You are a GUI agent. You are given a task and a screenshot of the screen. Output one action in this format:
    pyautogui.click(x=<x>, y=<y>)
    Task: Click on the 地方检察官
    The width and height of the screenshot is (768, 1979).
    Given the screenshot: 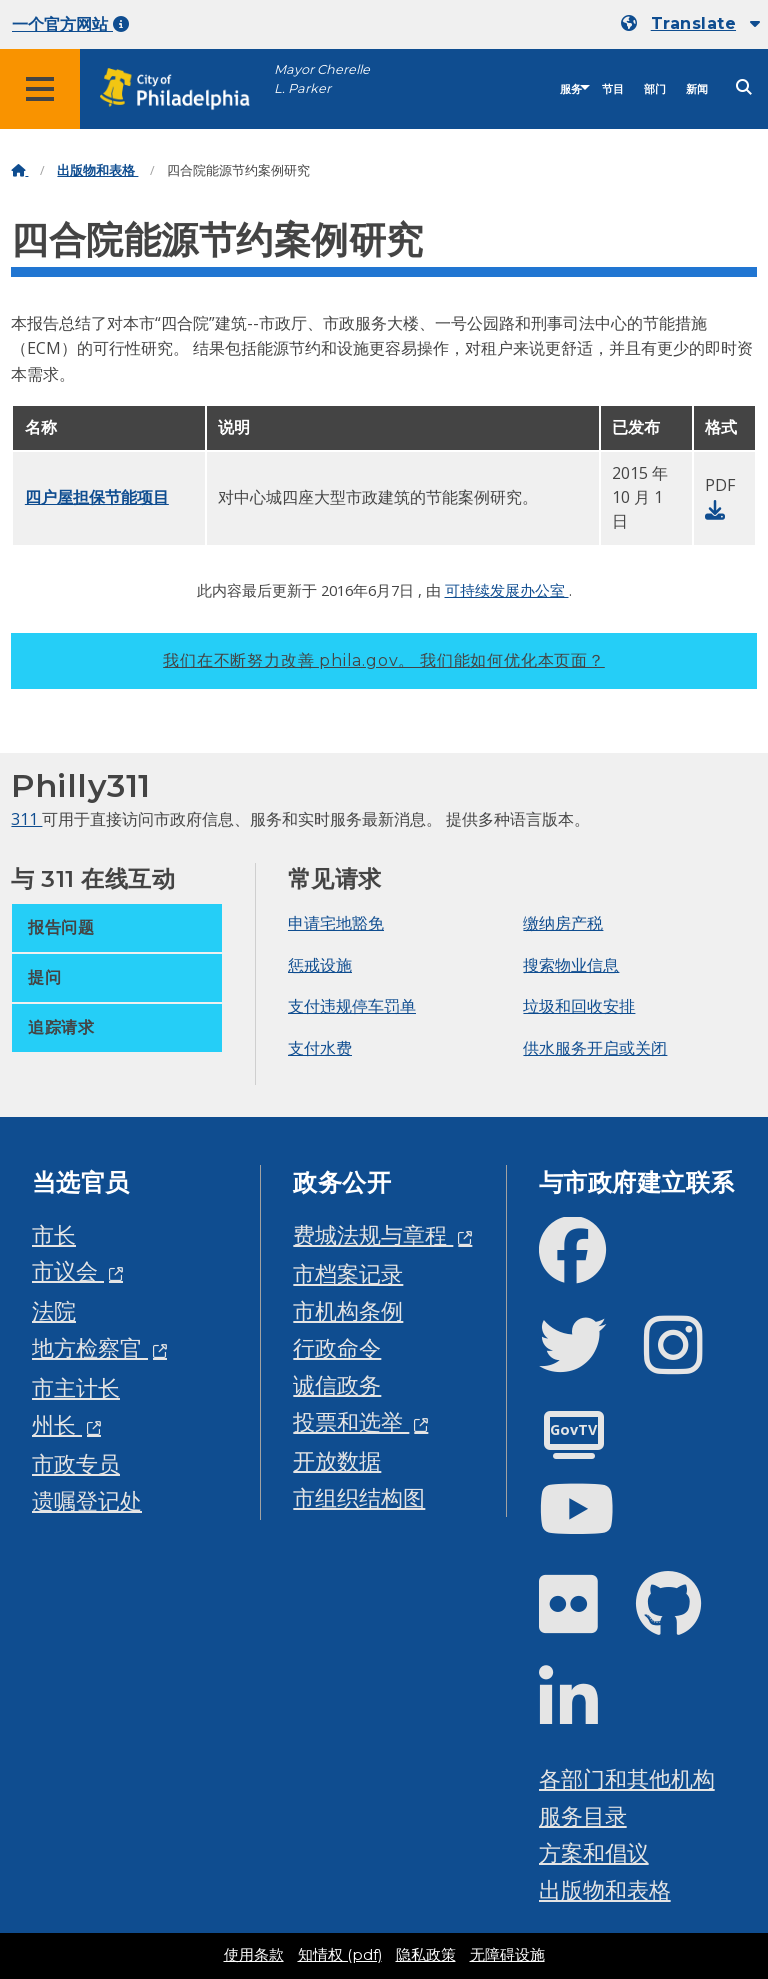 What is the action you would take?
    pyautogui.click(x=90, y=1347)
    